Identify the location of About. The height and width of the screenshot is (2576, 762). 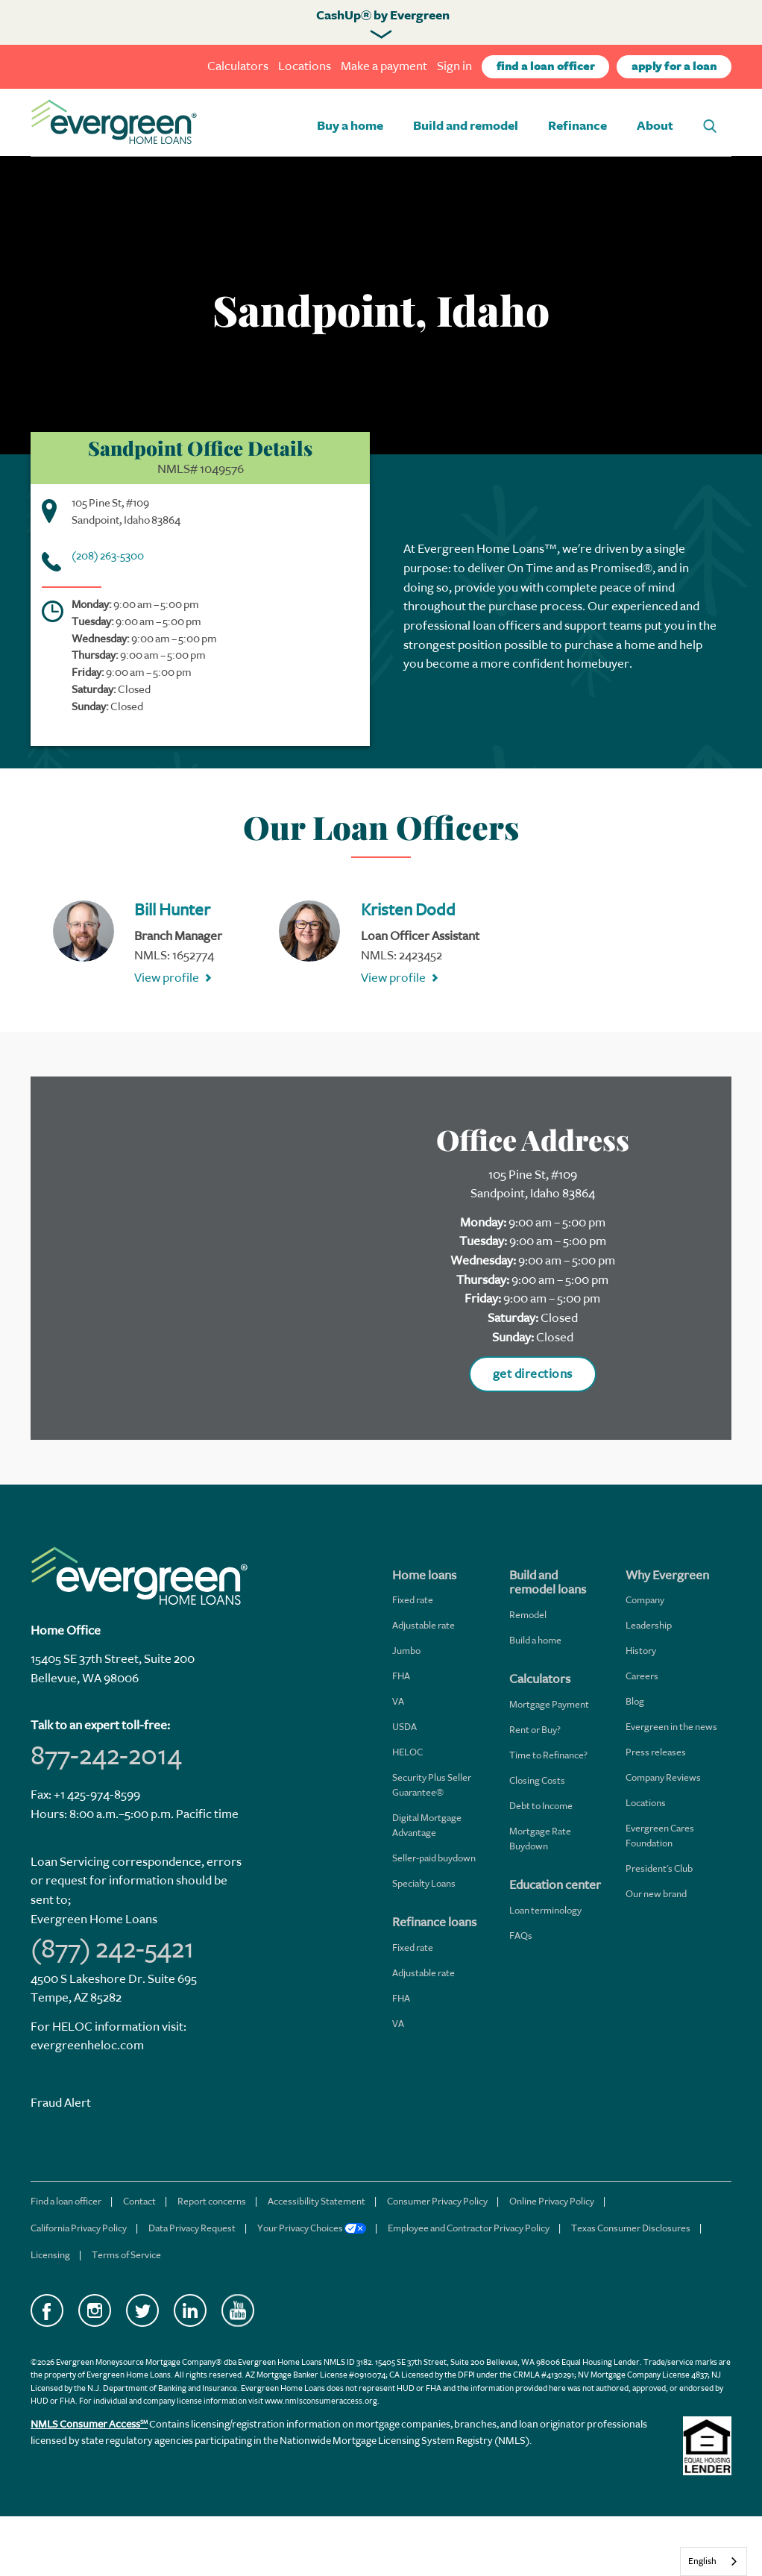
(655, 126).